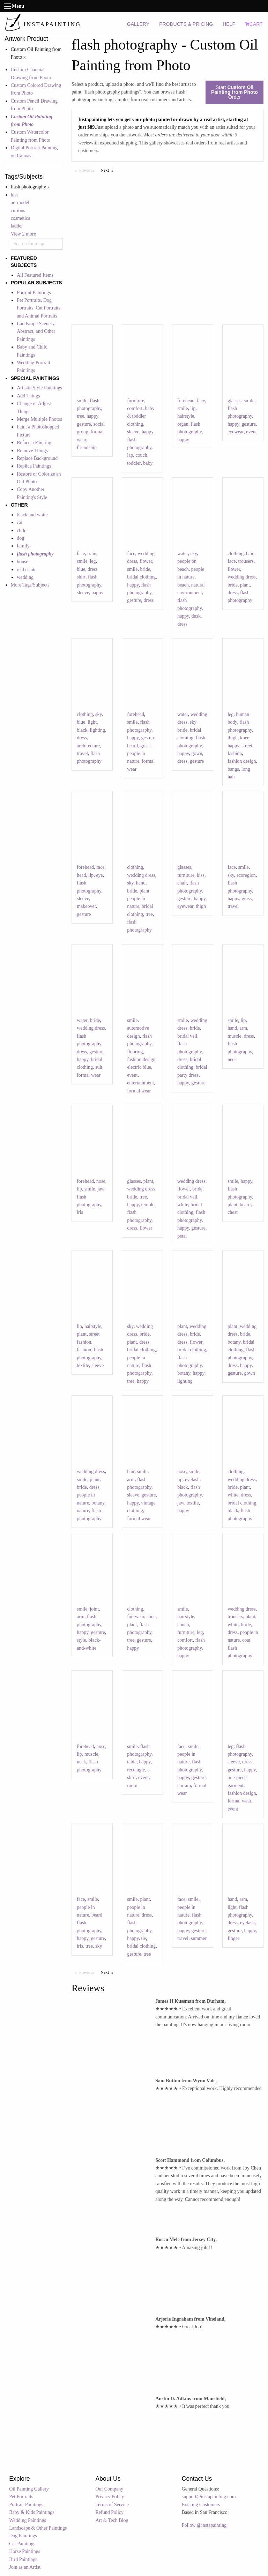 Image resolution: width=268 pixels, height=2576 pixels. I want to click on fashion, so click(84, 1349).